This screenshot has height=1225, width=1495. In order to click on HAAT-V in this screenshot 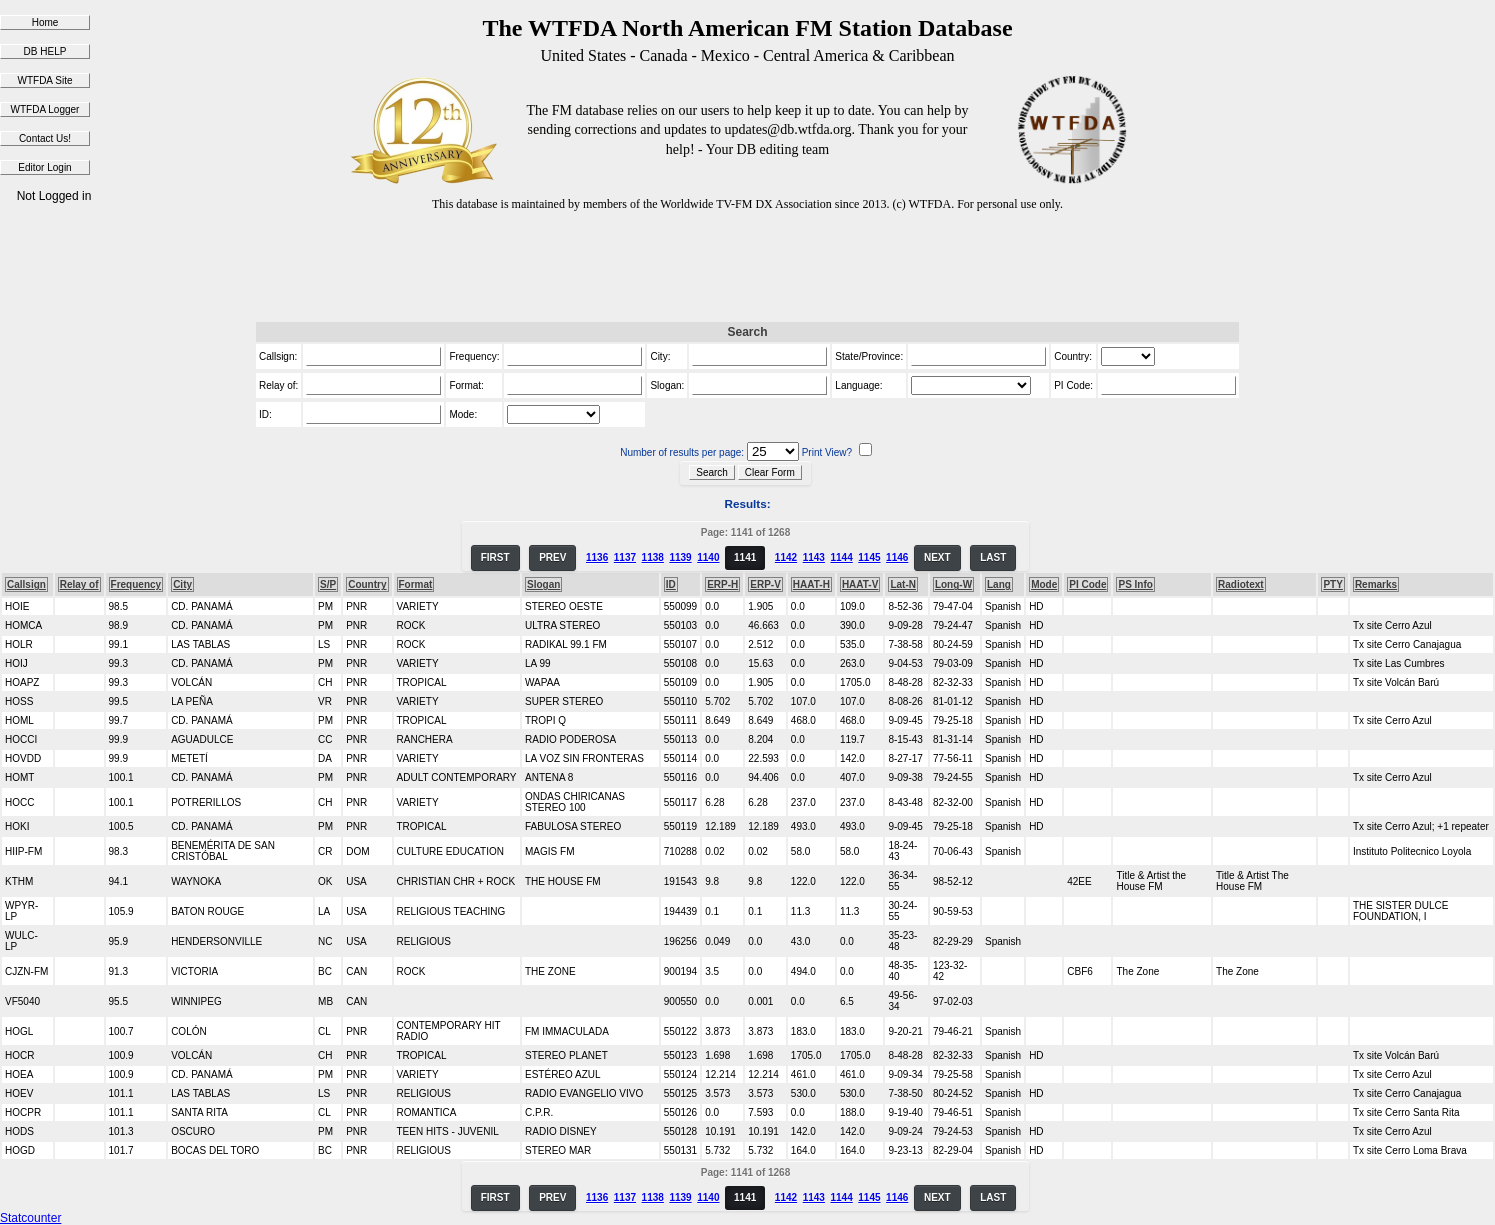, I will do `click(860, 584)`.